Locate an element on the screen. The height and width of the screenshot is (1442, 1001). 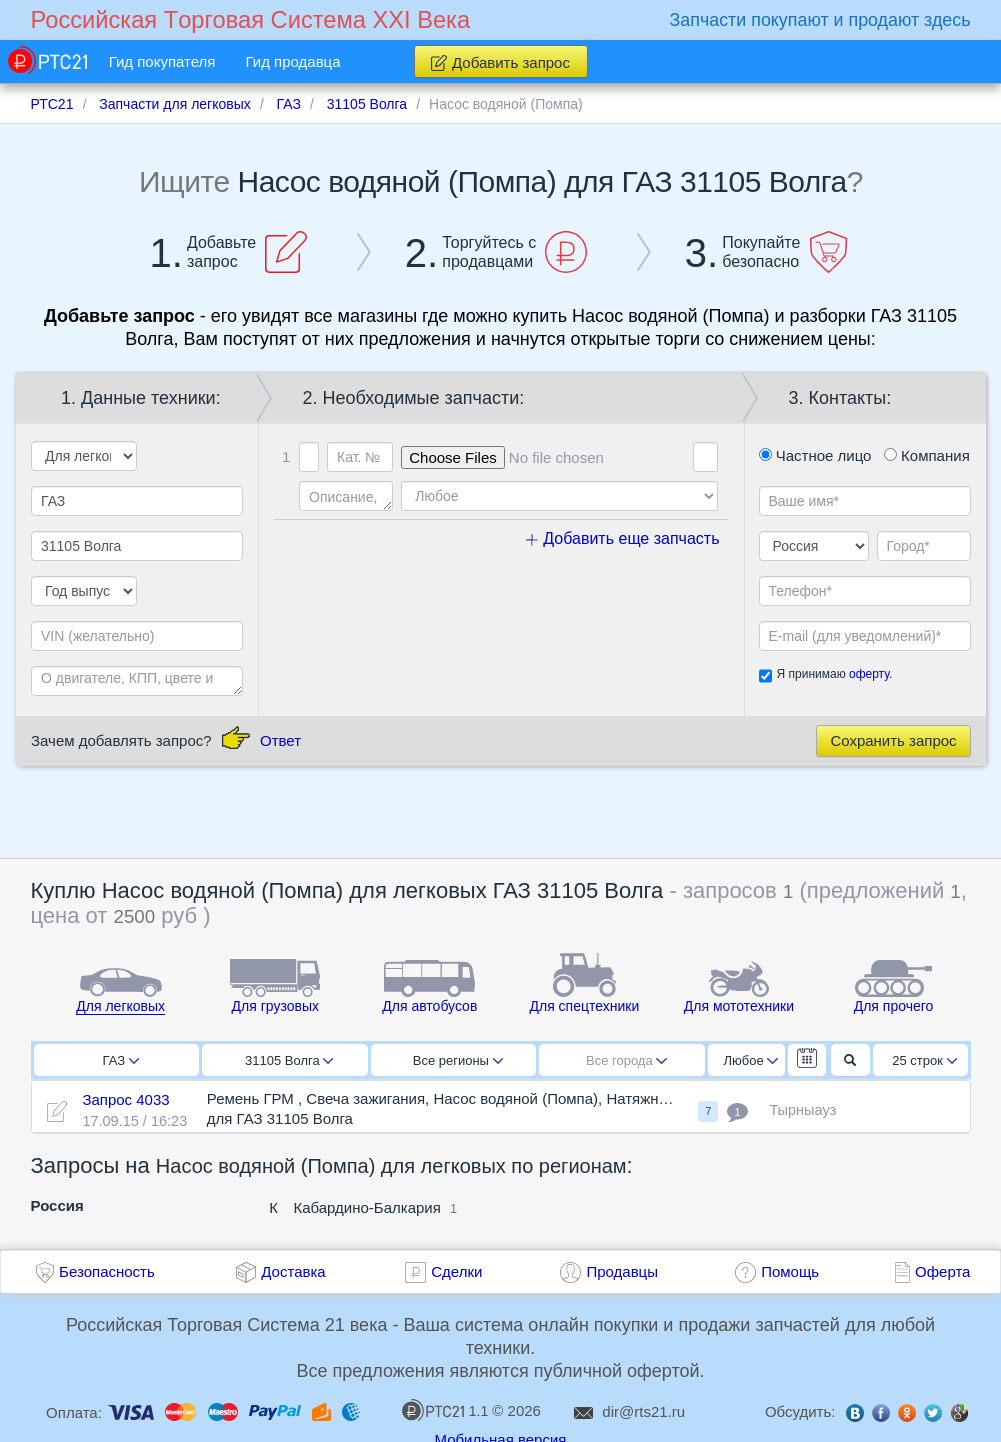
Ответ is located at coordinates (280, 740).